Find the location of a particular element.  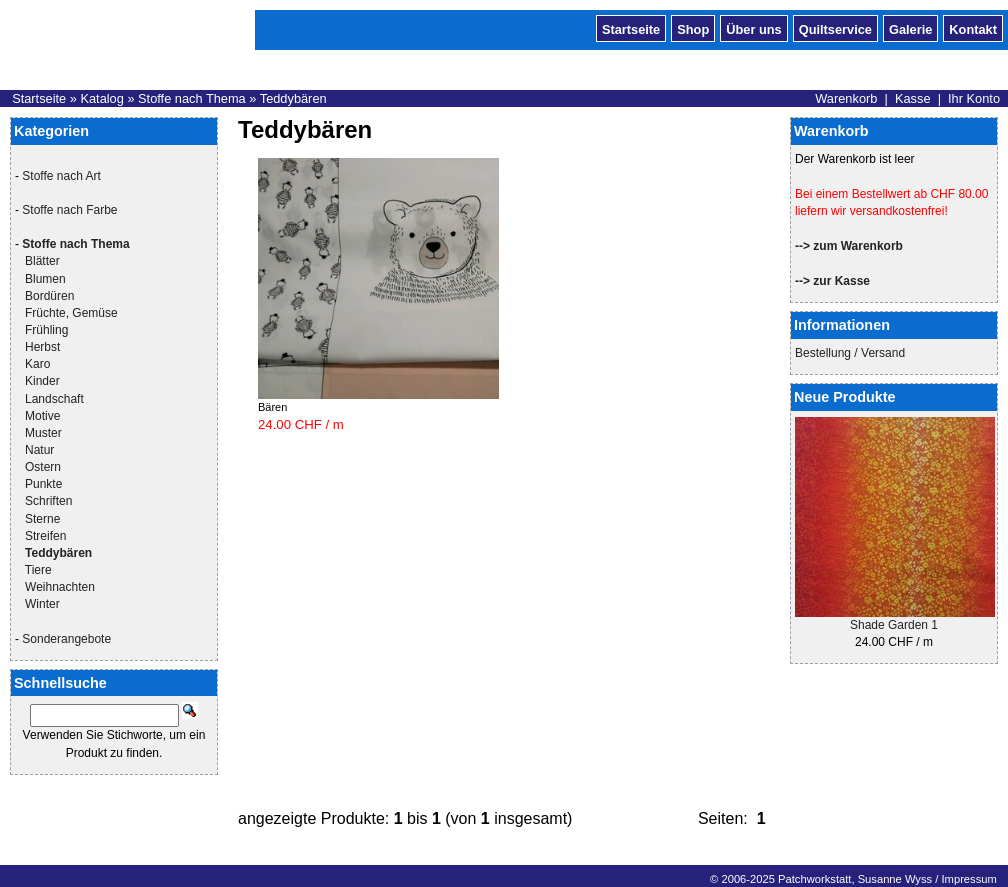

Kontakt is located at coordinates (973, 28).